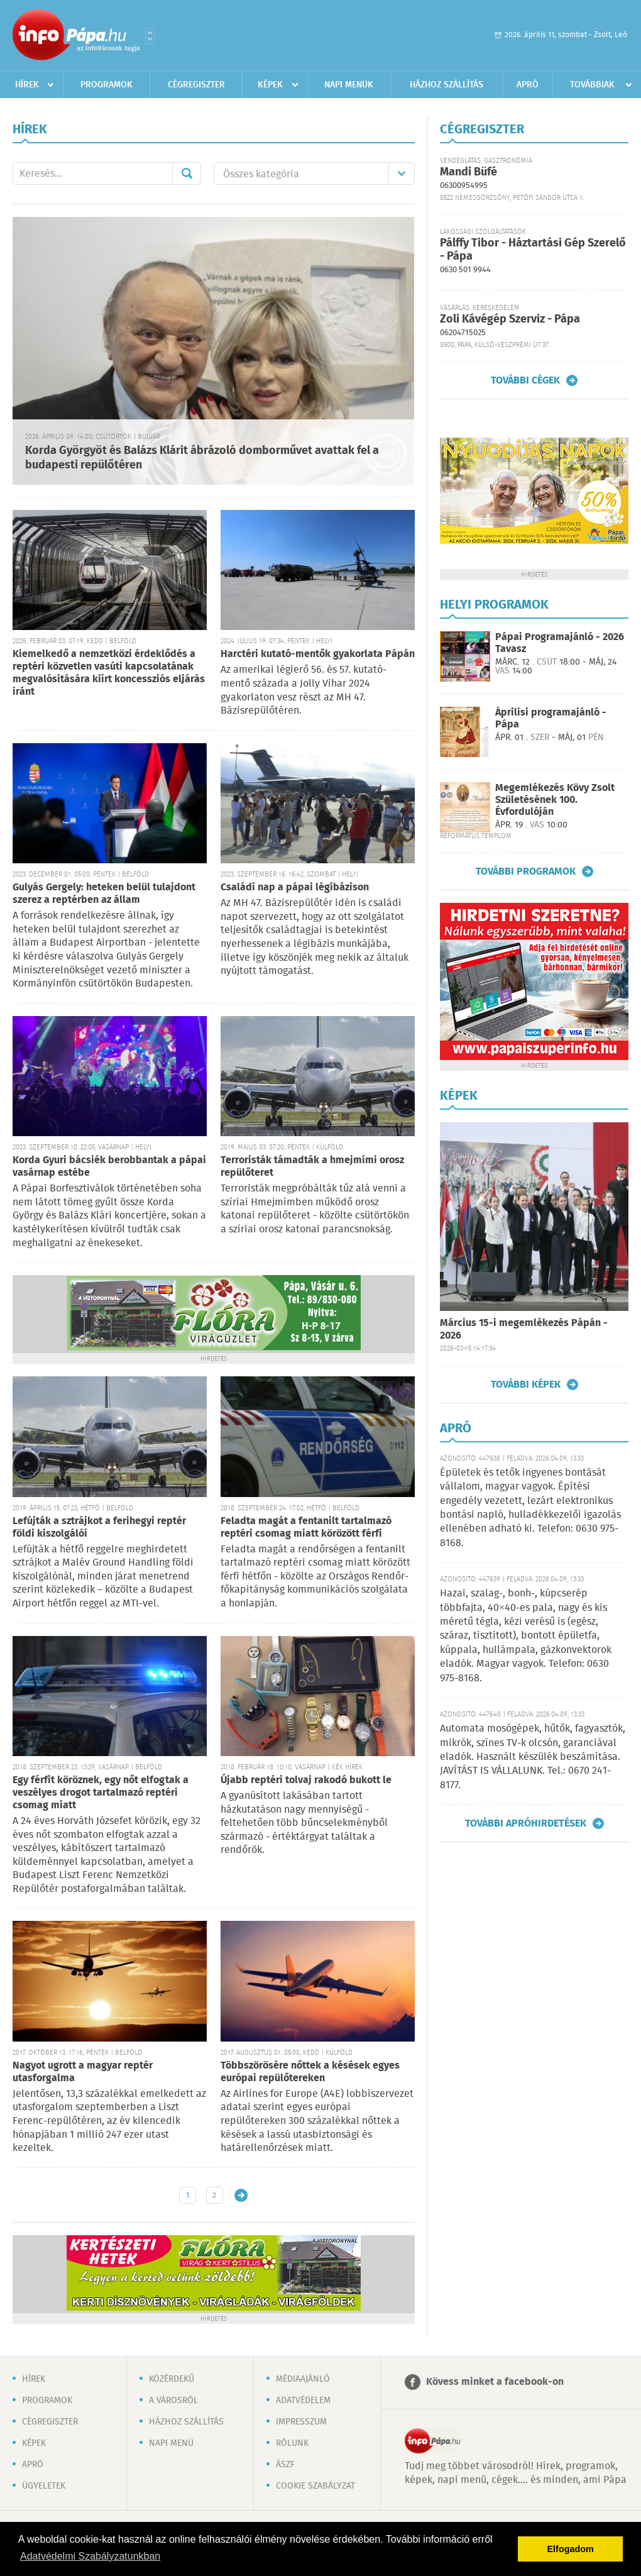 Image resolution: width=641 pixels, height=2576 pixels. I want to click on Feladta magát a fentanilt tartalmazó reptéri csomag miatt körözött férfi, so click(306, 1527).